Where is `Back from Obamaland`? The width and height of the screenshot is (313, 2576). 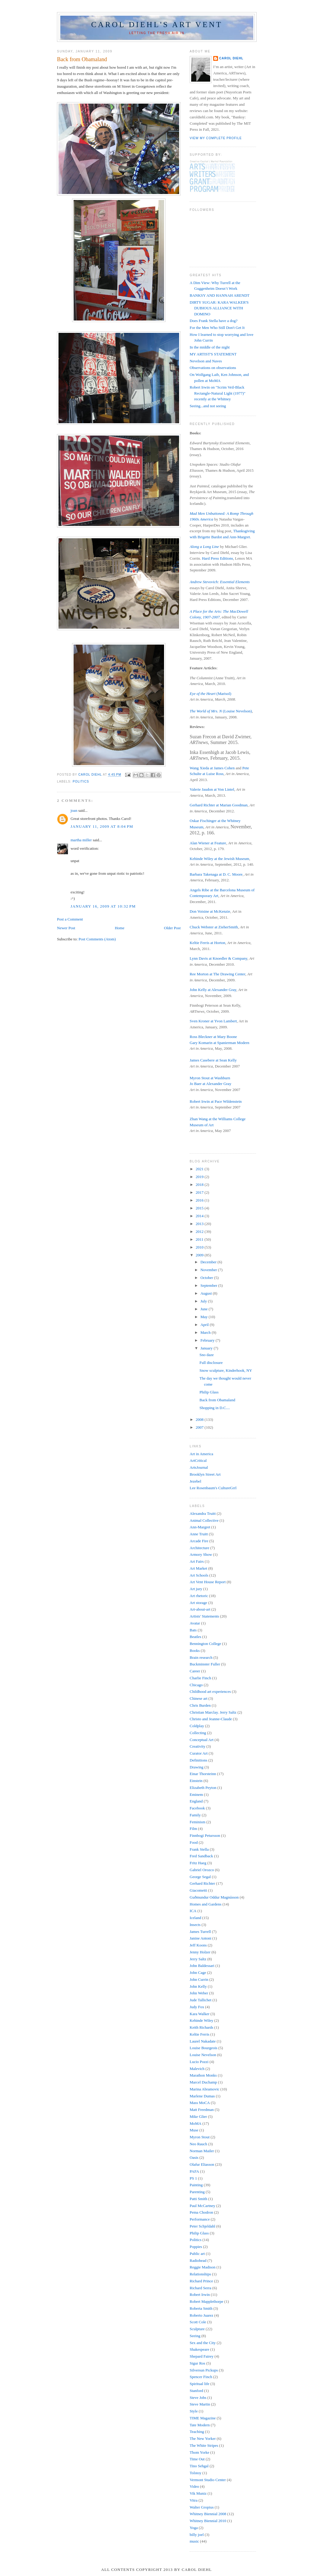 Back from Obamaland is located at coordinates (217, 1400).